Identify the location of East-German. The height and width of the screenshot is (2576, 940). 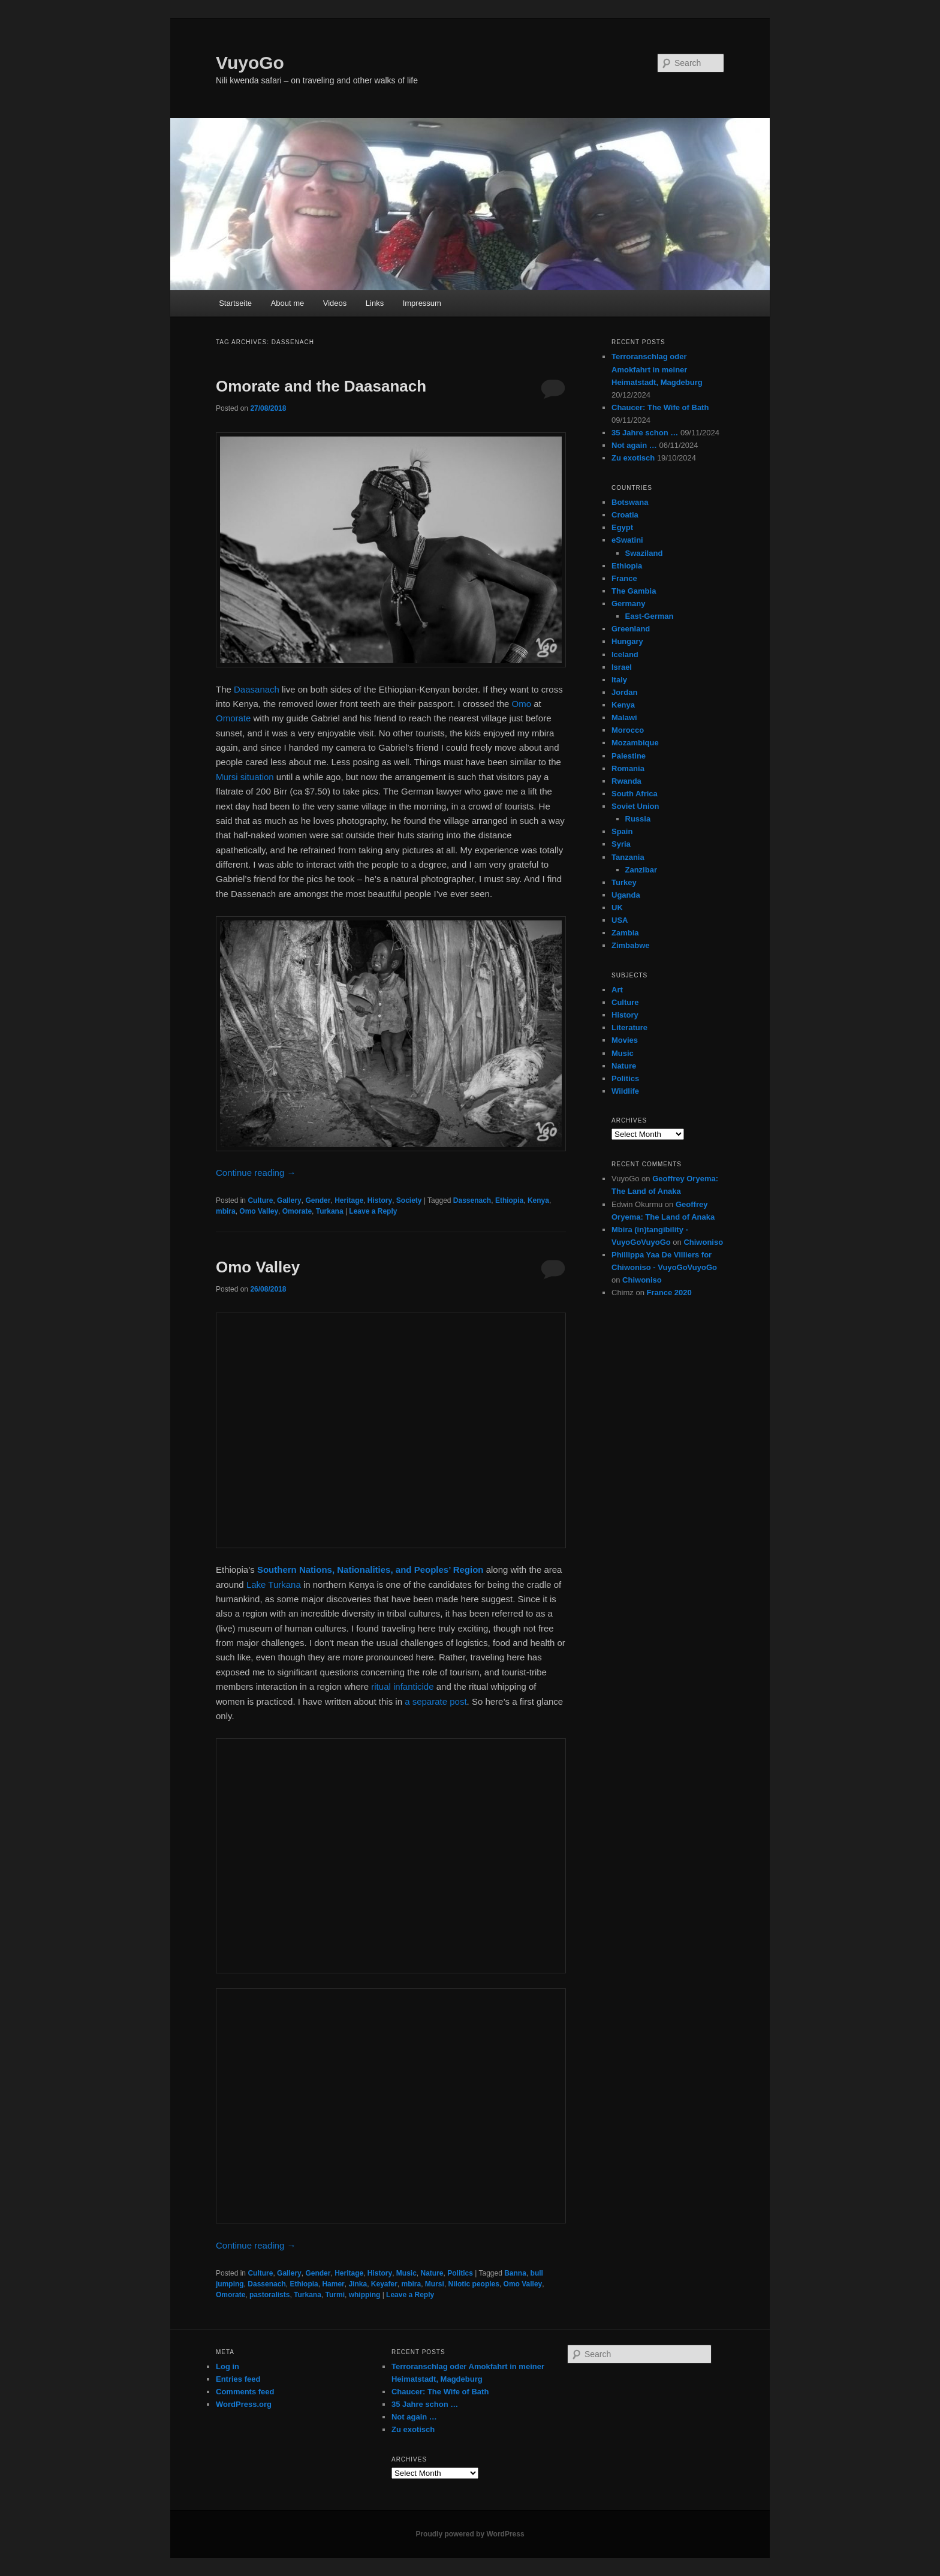
(649, 616).